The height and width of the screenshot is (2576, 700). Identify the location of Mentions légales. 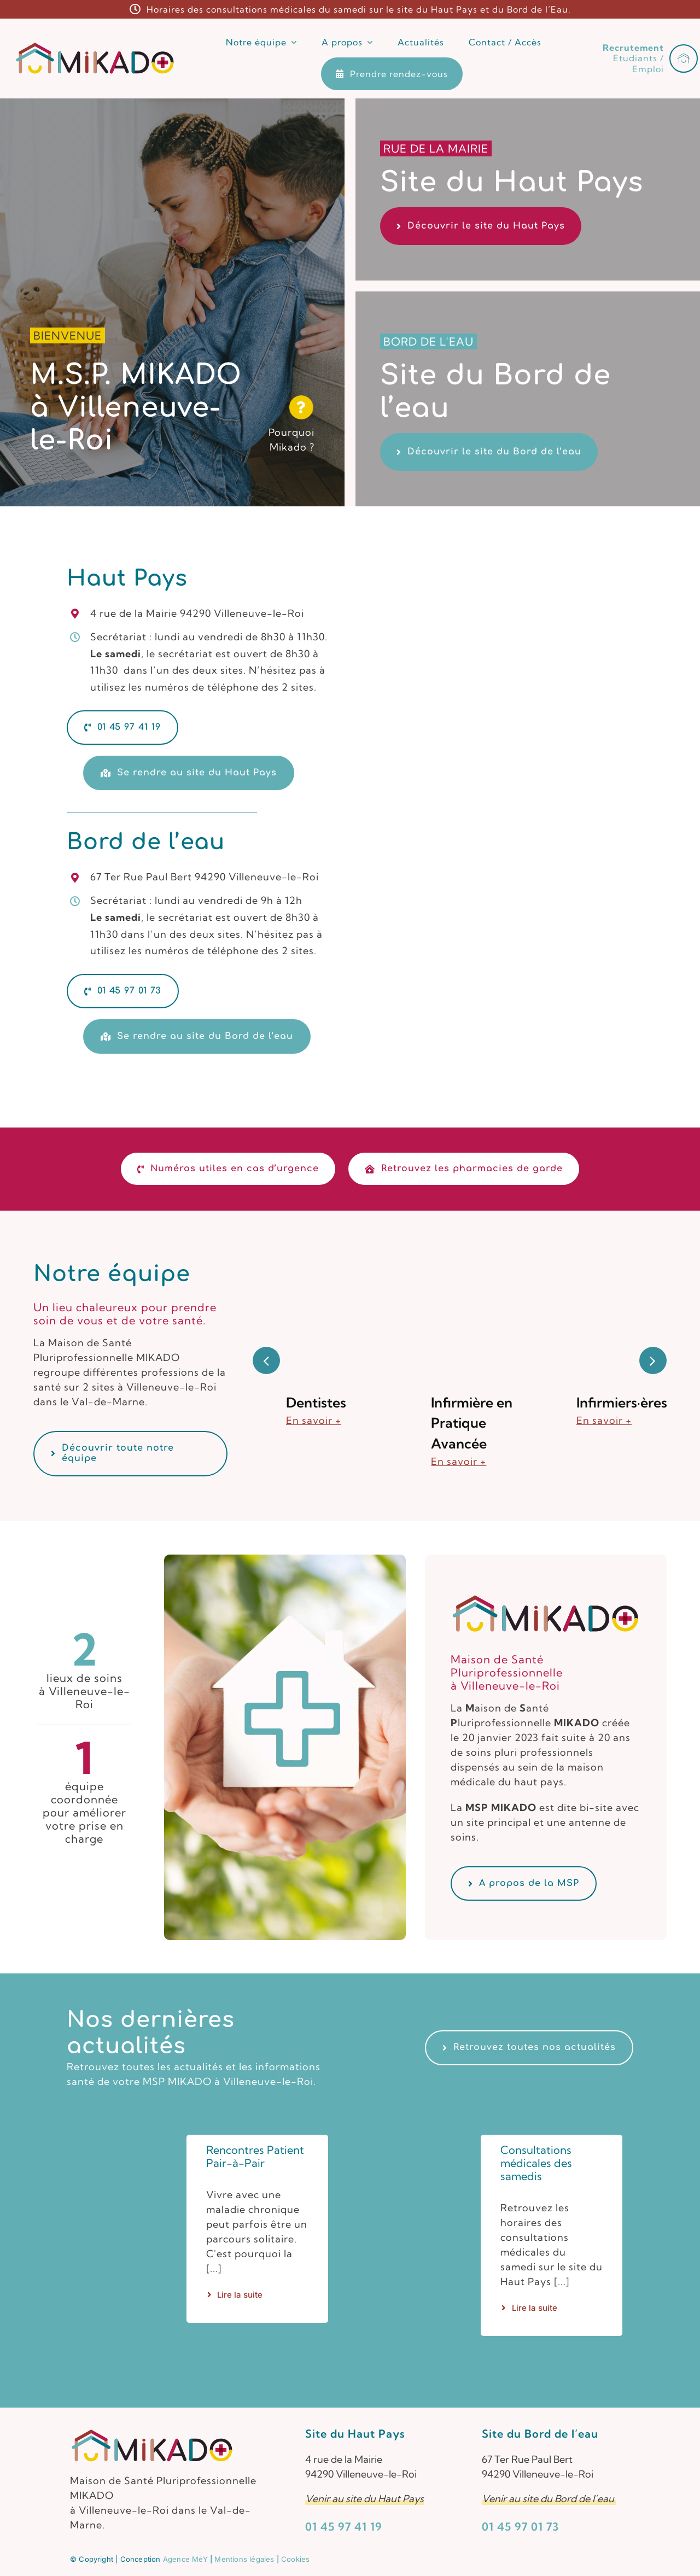
(244, 2559).